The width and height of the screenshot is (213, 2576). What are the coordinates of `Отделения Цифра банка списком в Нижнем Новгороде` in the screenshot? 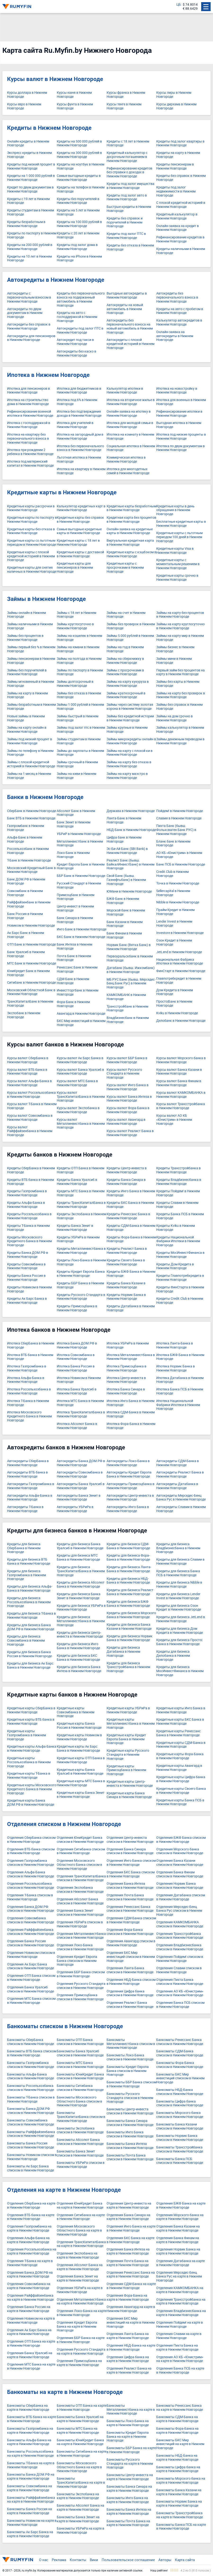 It's located at (130, 1993).